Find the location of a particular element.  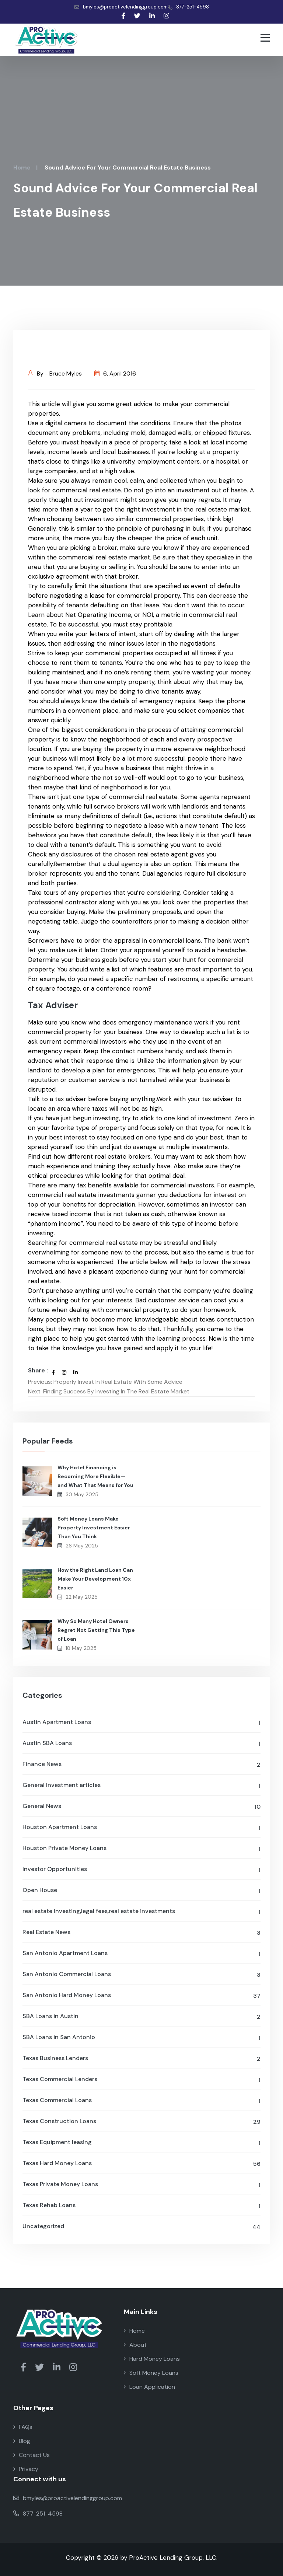

Loan Application is located at coordinates (149, 2387).